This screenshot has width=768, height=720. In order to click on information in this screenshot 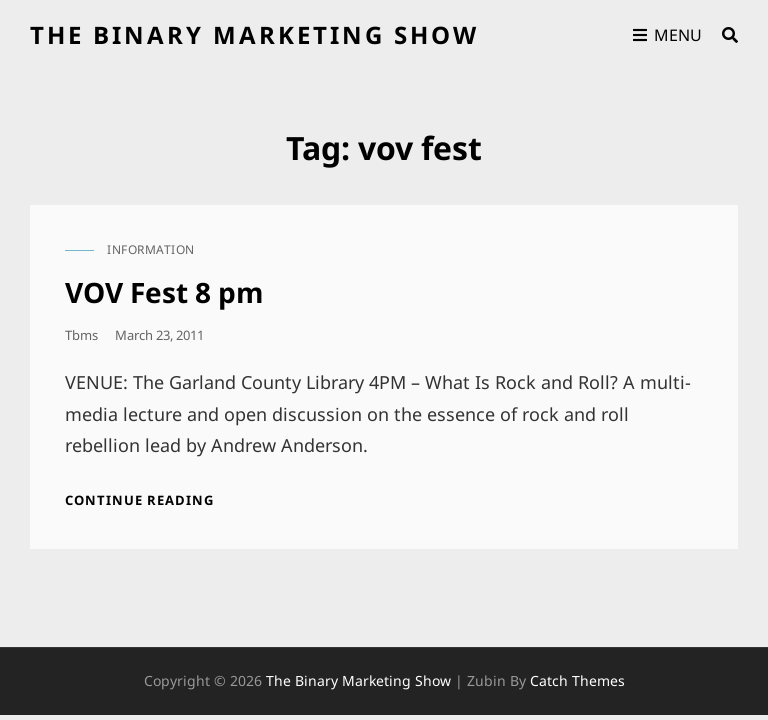, I will do `click(151, 249)`.